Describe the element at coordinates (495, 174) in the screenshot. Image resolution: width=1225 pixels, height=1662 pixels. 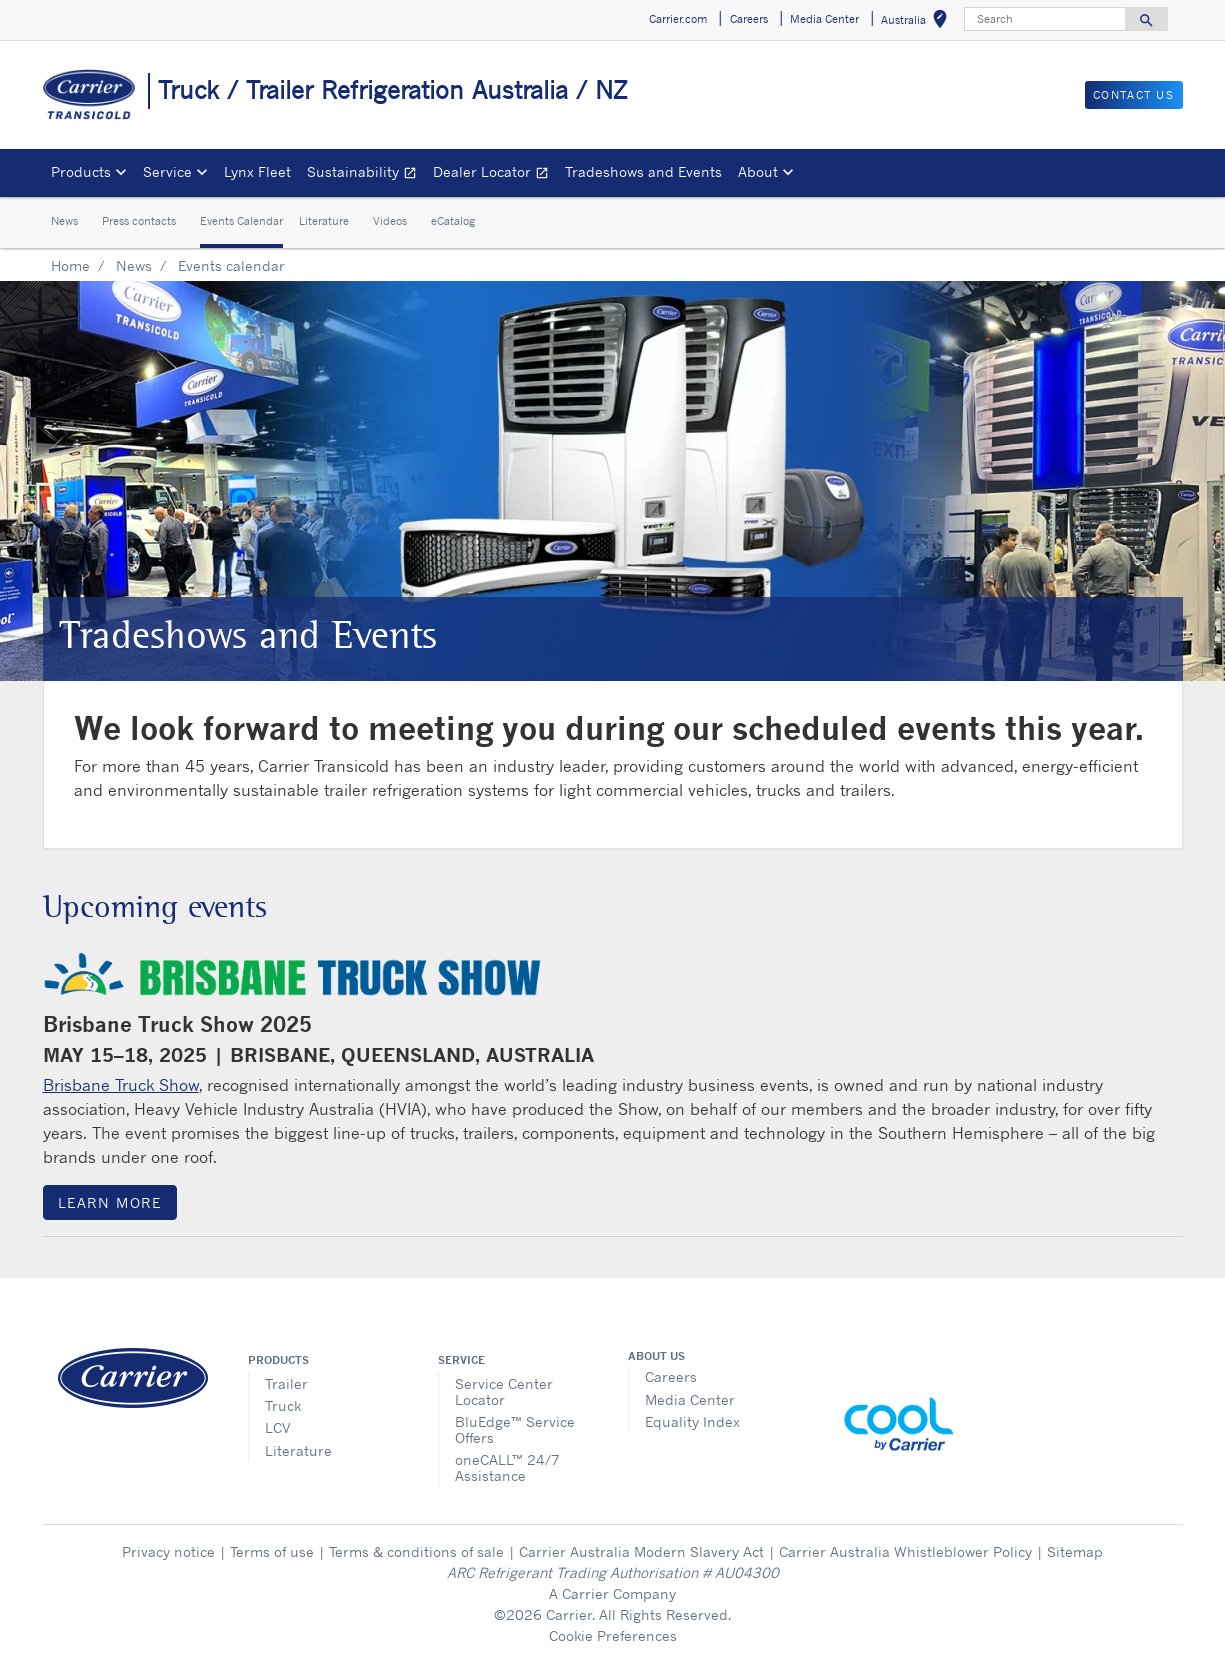
I see `Dealer Locator` at that location.